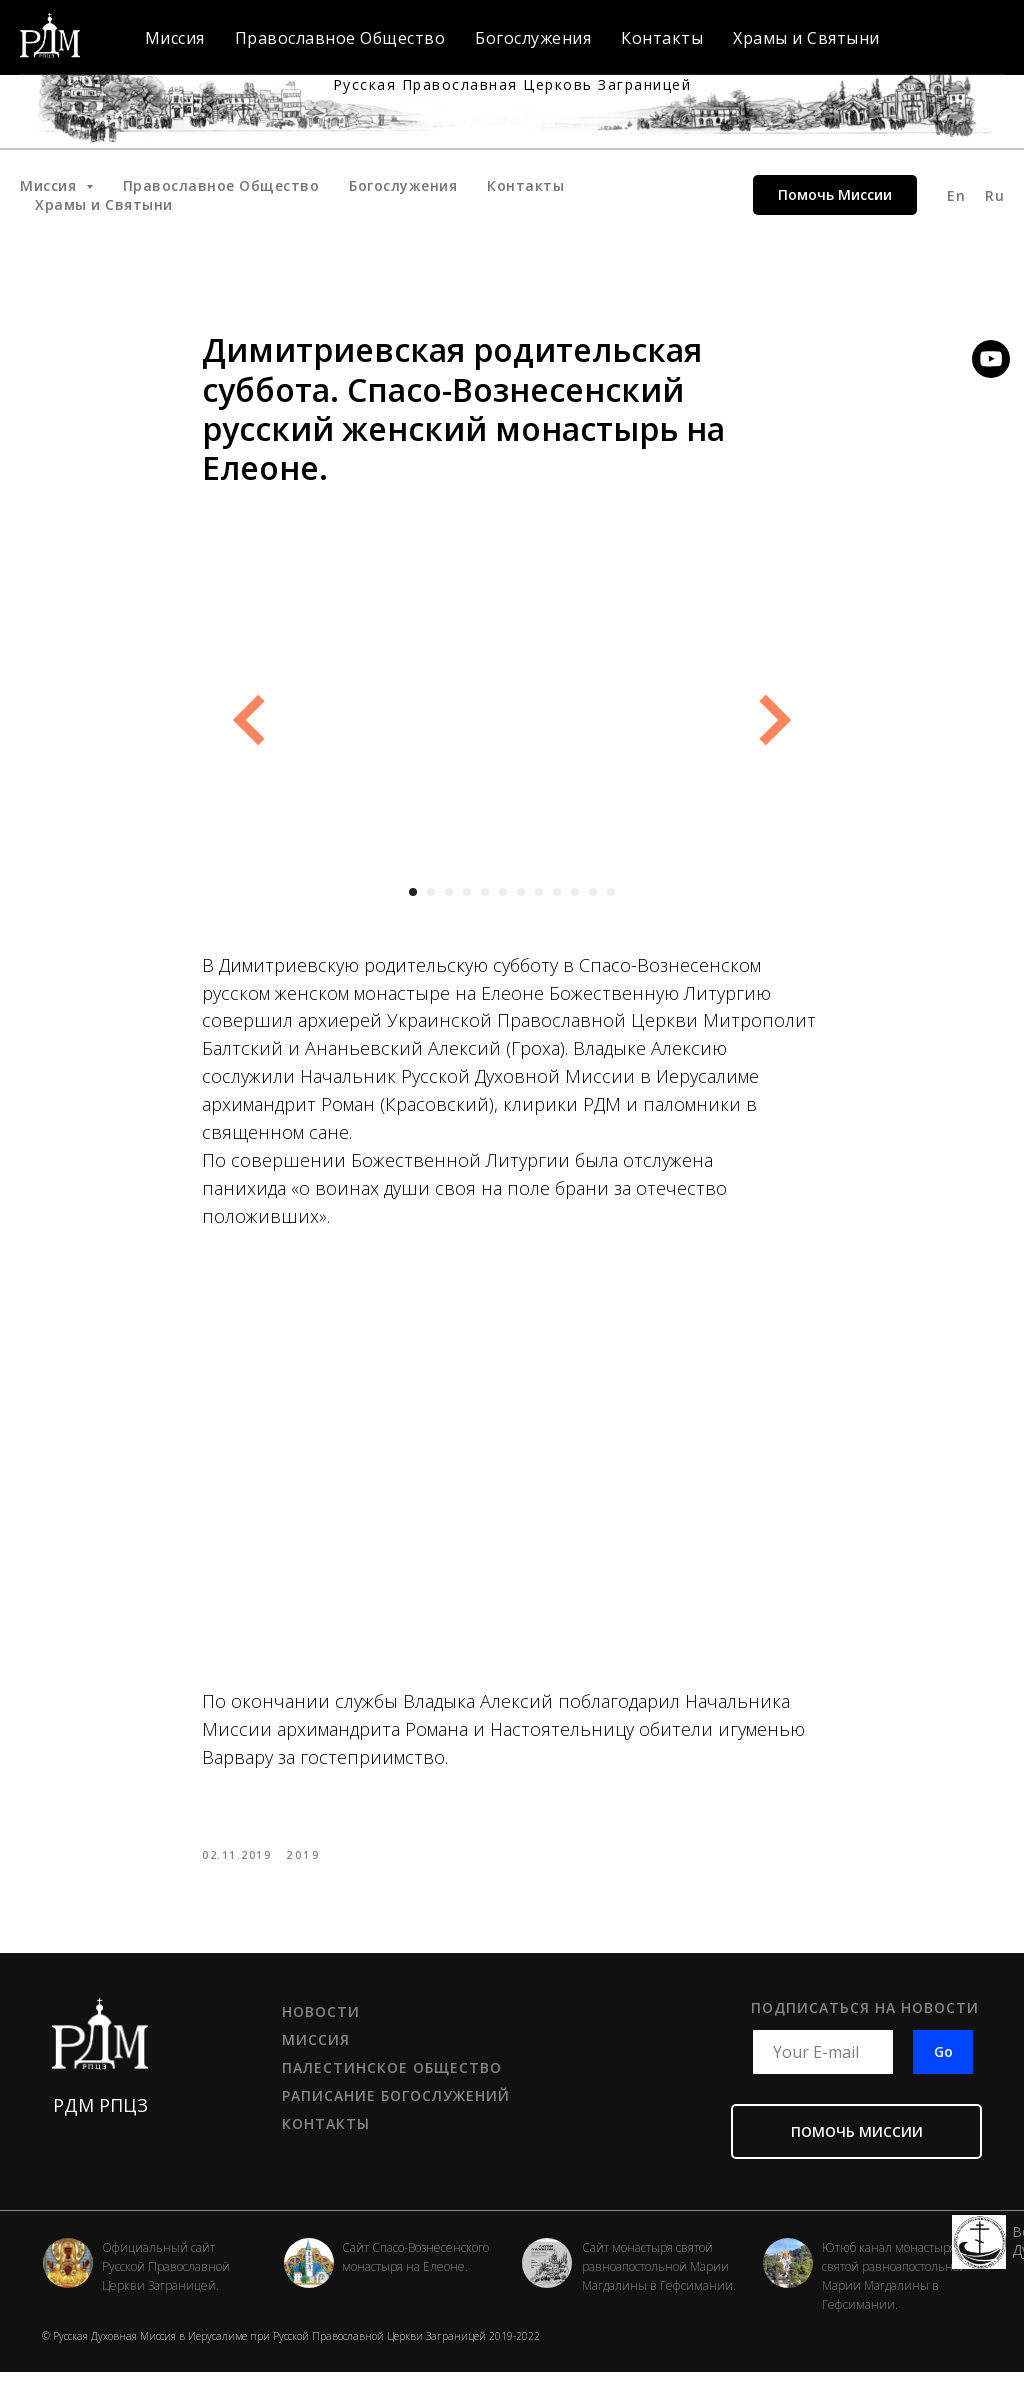 This screenshot has width=1024, height=2381. Describe the element at coordinates (166, 2275) in the screenshot. I see `Официальный сайт Русской Православной Церкви Заграницей.` at that location.